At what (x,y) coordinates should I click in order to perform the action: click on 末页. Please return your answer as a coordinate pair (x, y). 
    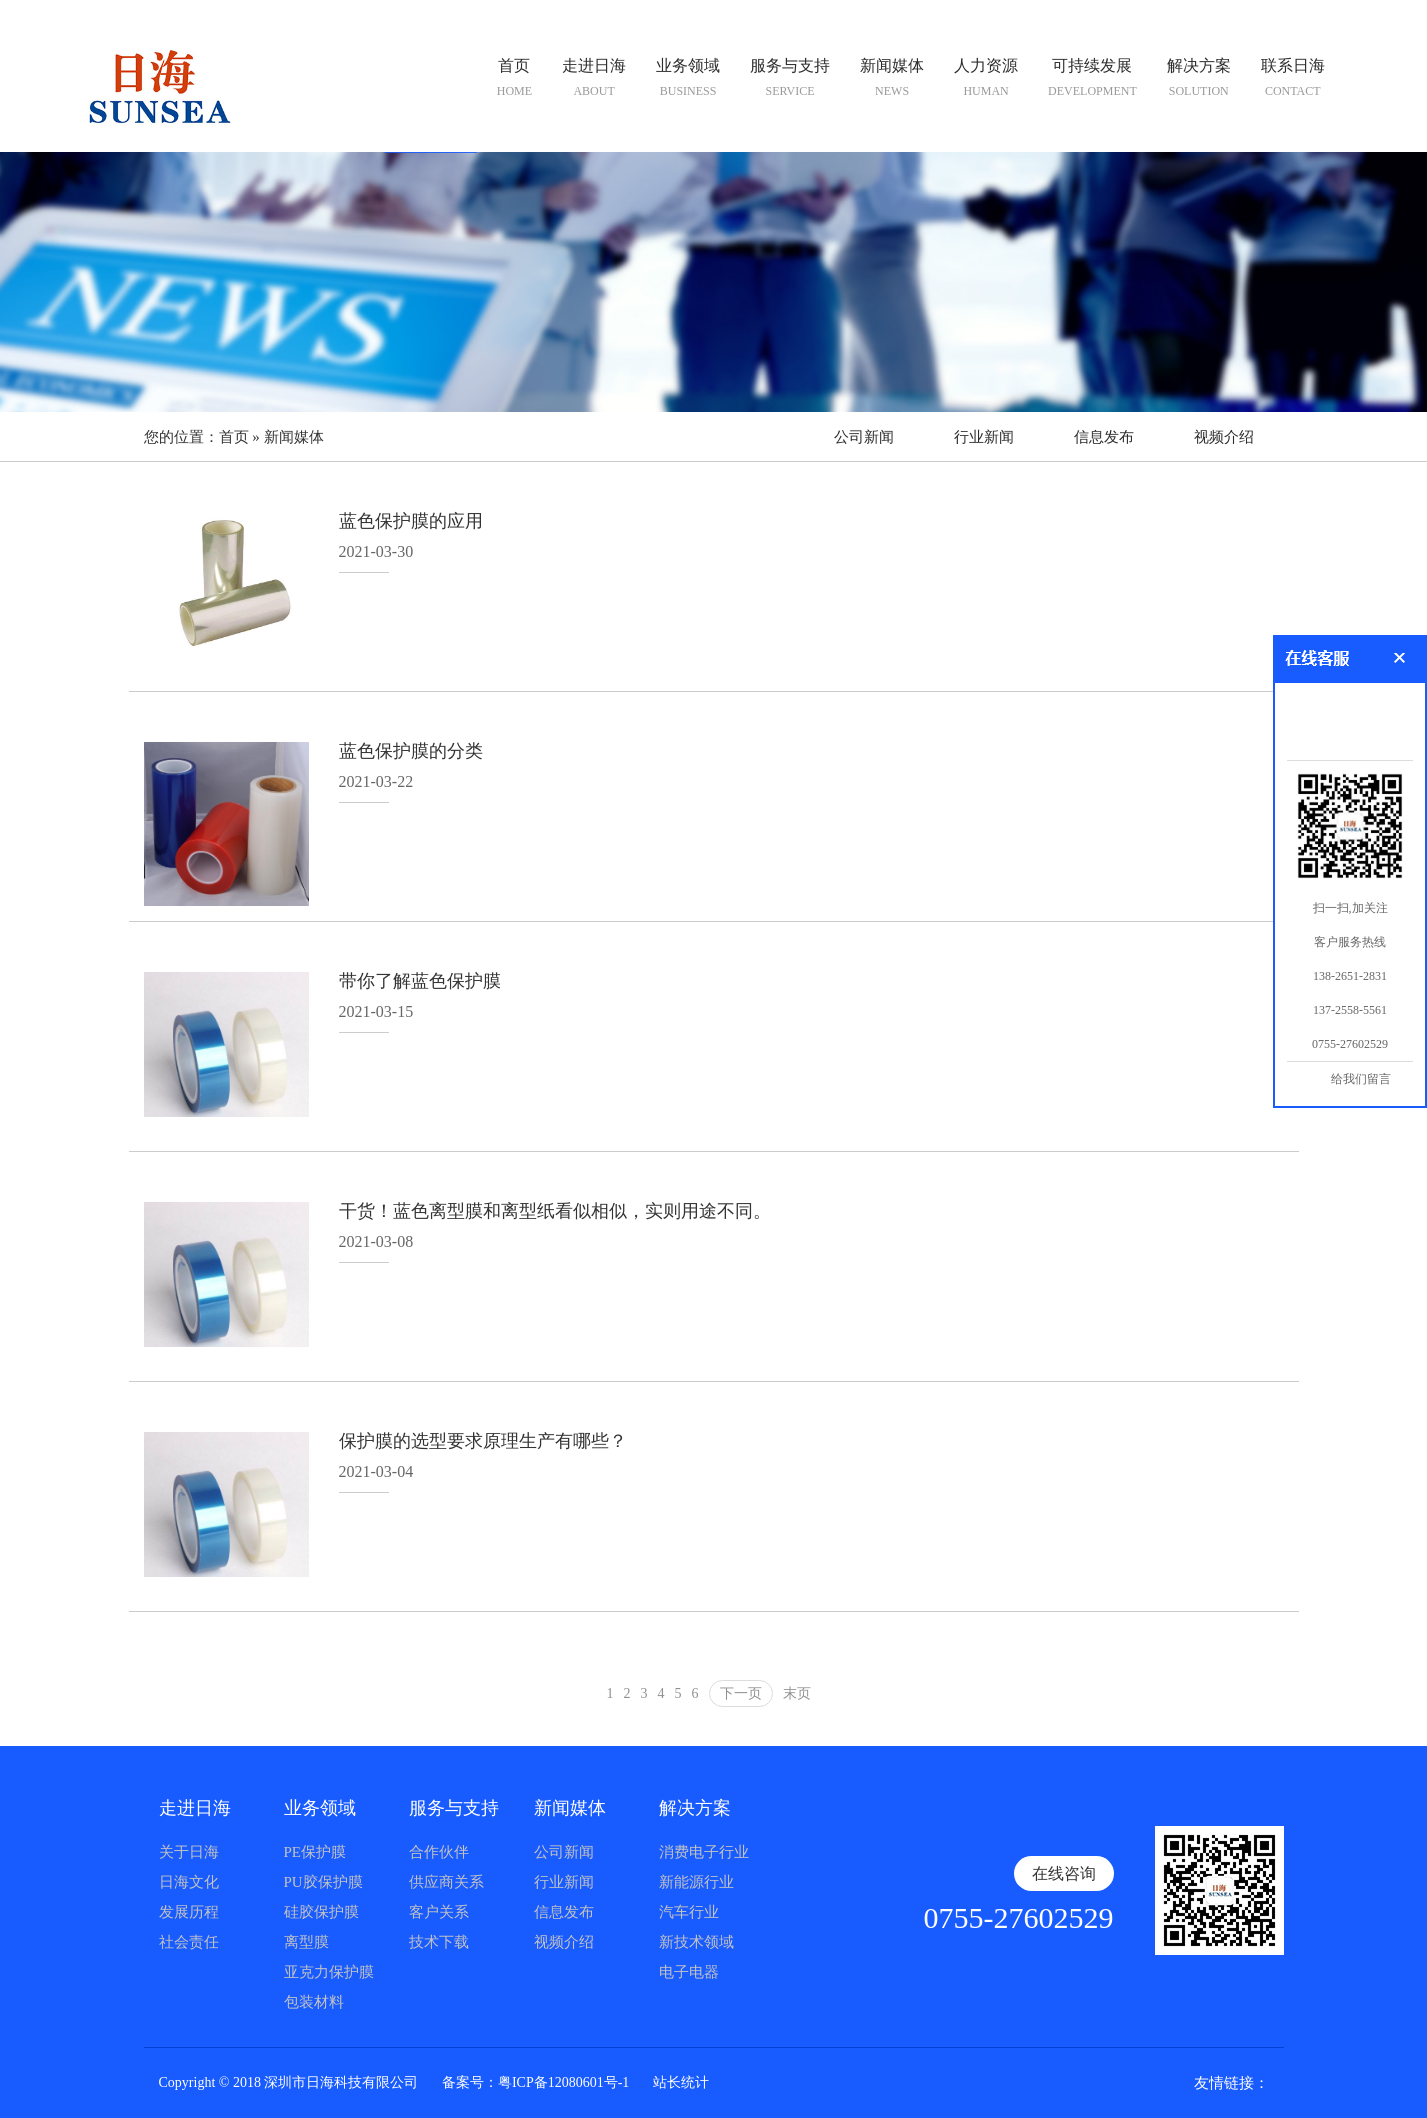
    Looking at the image, I should click on (797, 1693).